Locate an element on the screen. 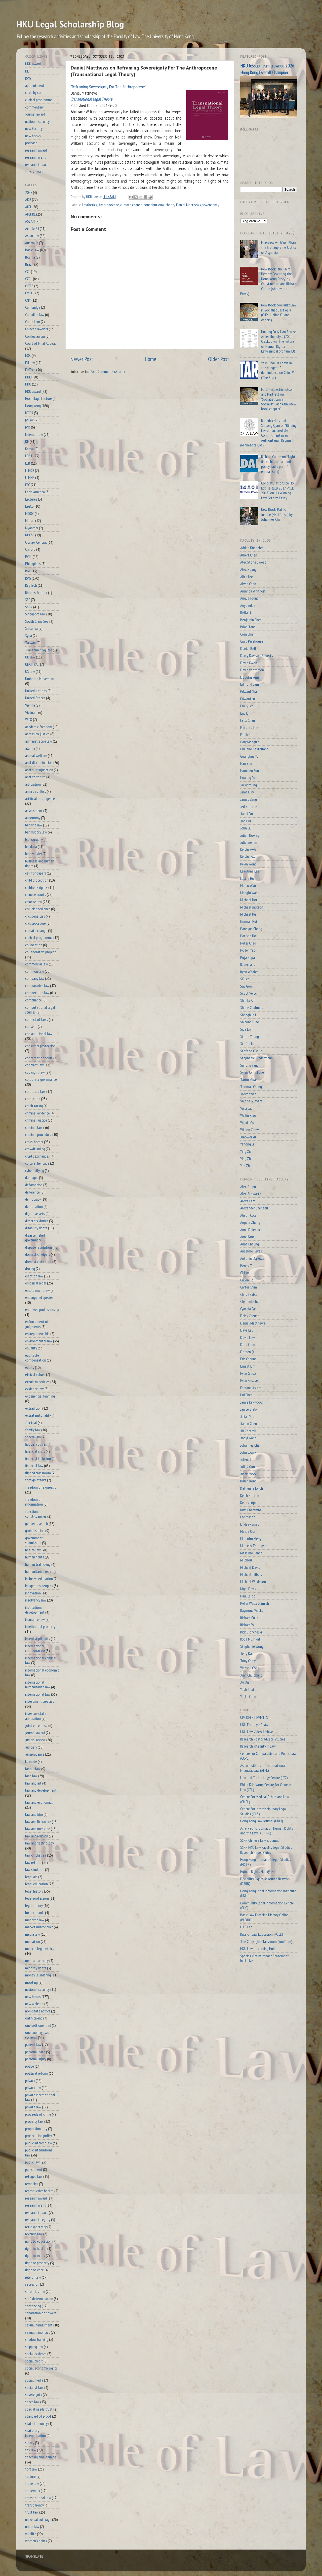  legal education is located at coordinates (36, 1883).